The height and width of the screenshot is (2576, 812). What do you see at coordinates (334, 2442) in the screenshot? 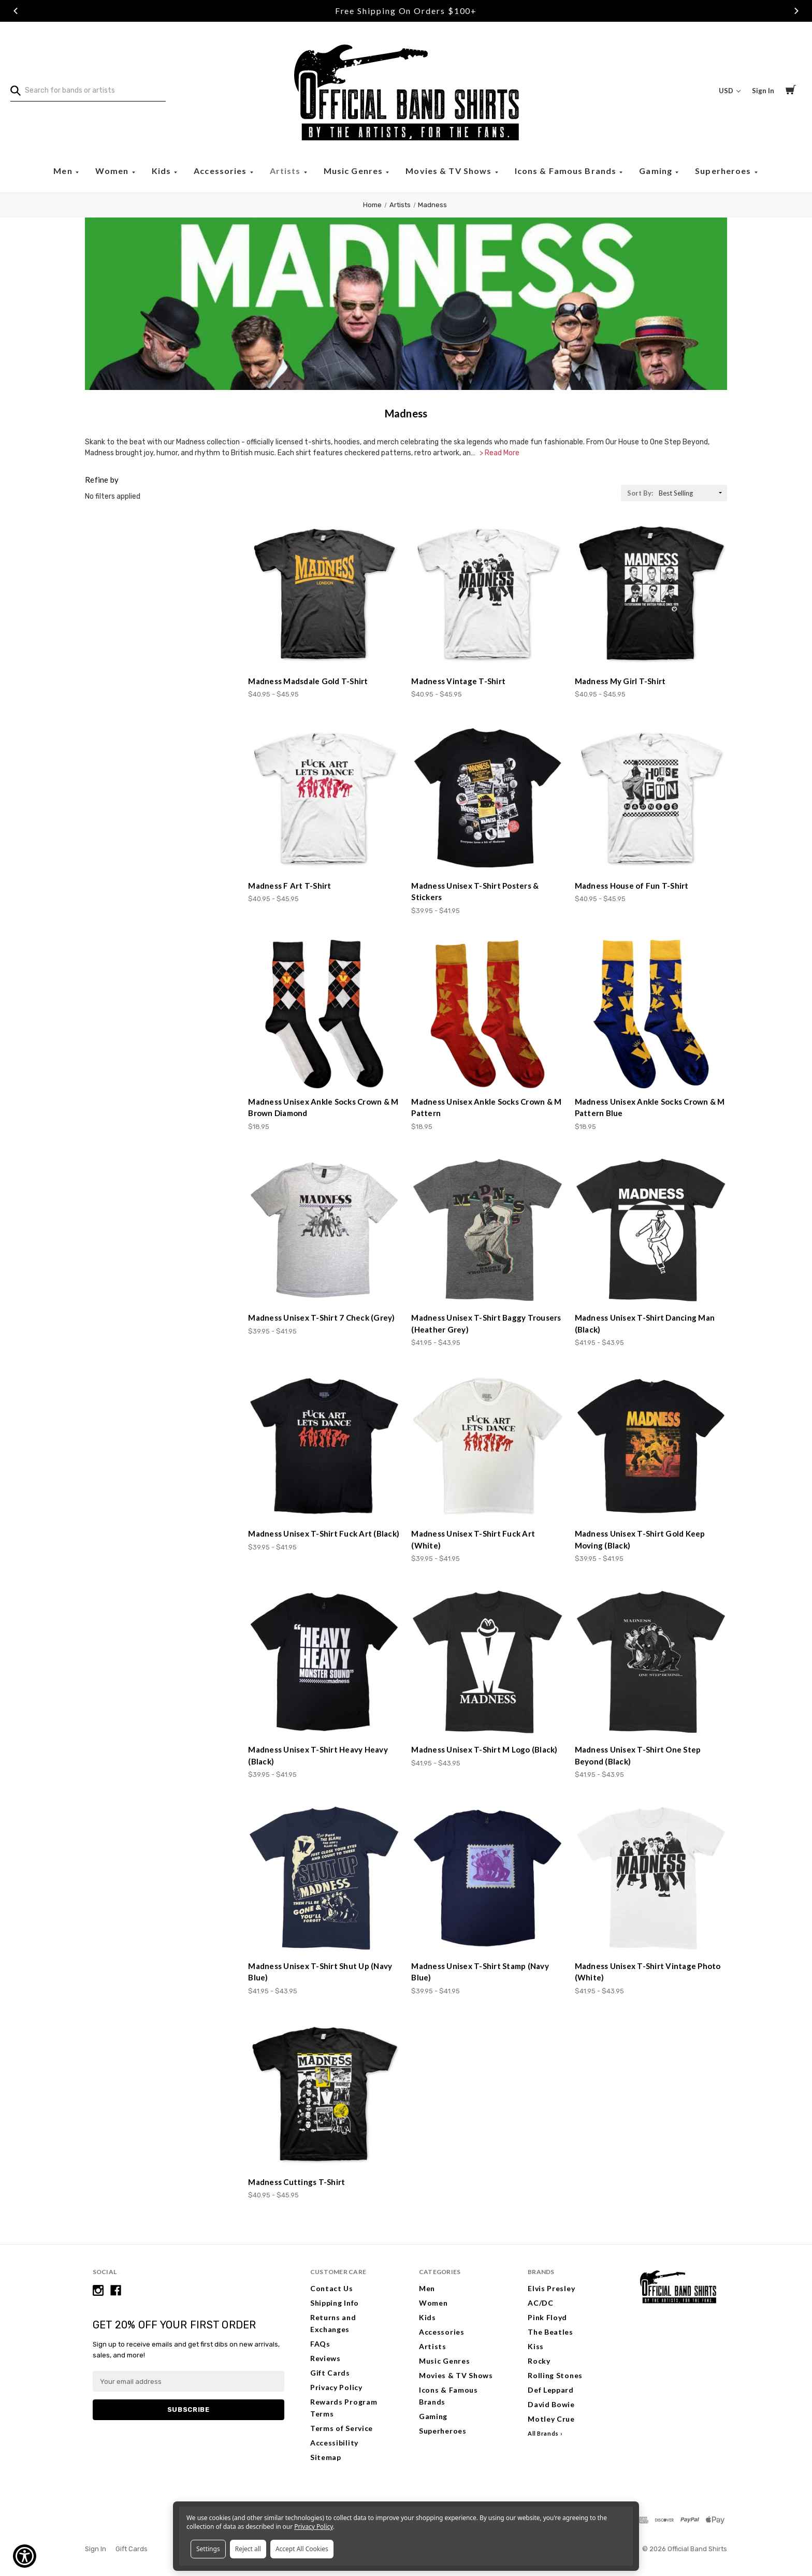
I see `Accessibility` at bounding box center [334, 2442].